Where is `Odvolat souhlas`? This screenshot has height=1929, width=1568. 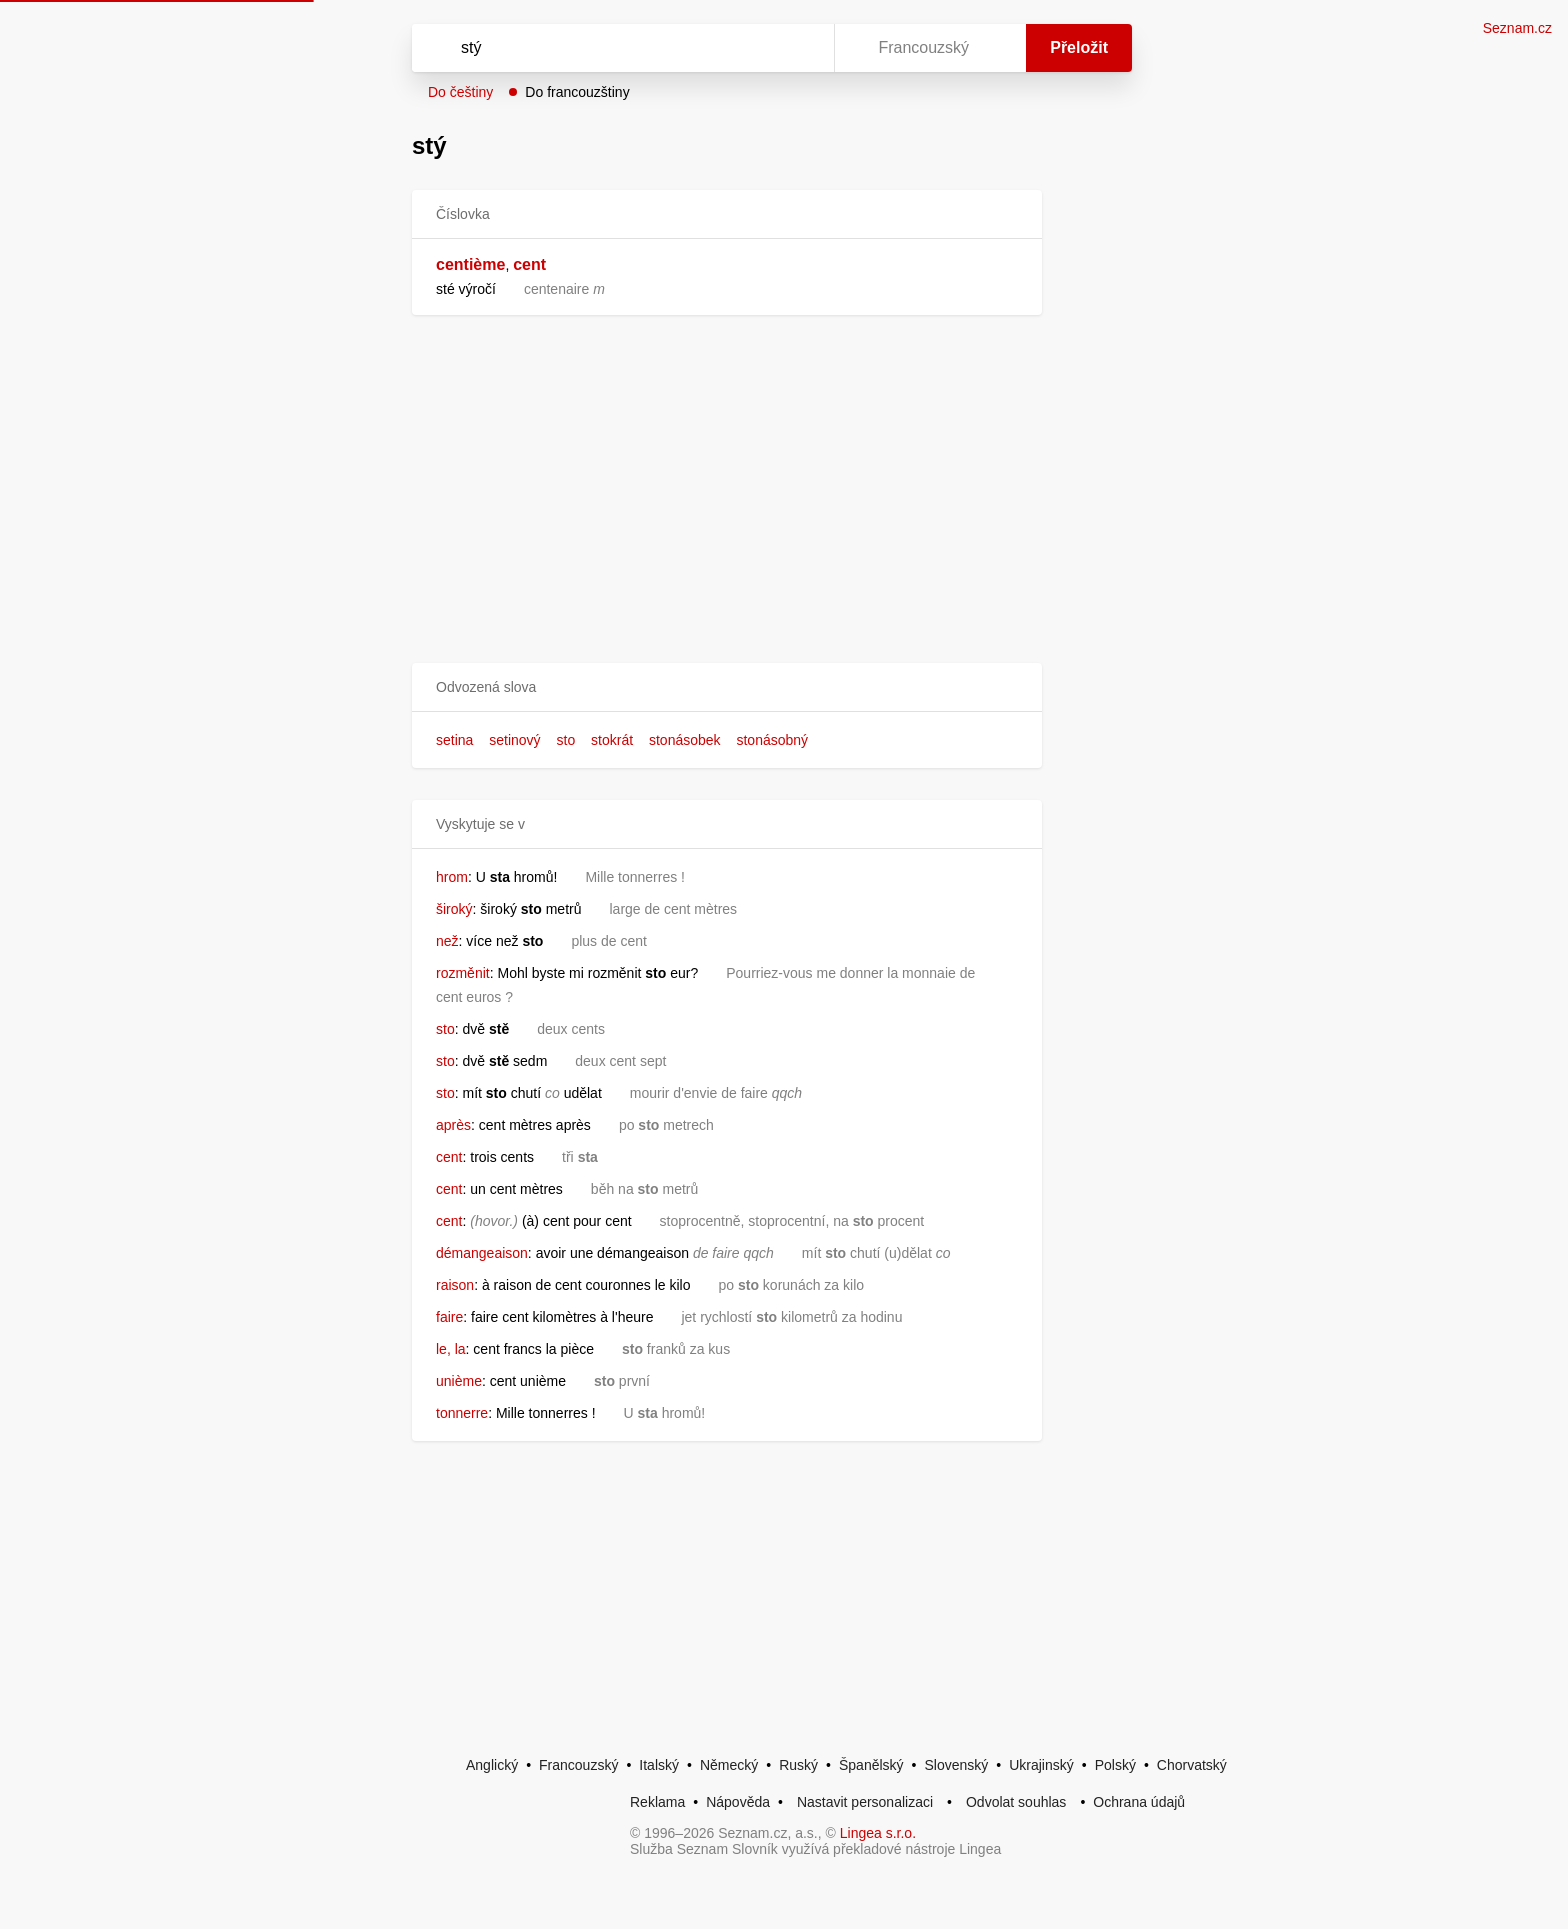
Odvolat souhlas is located at coordinates (1016, 1802).